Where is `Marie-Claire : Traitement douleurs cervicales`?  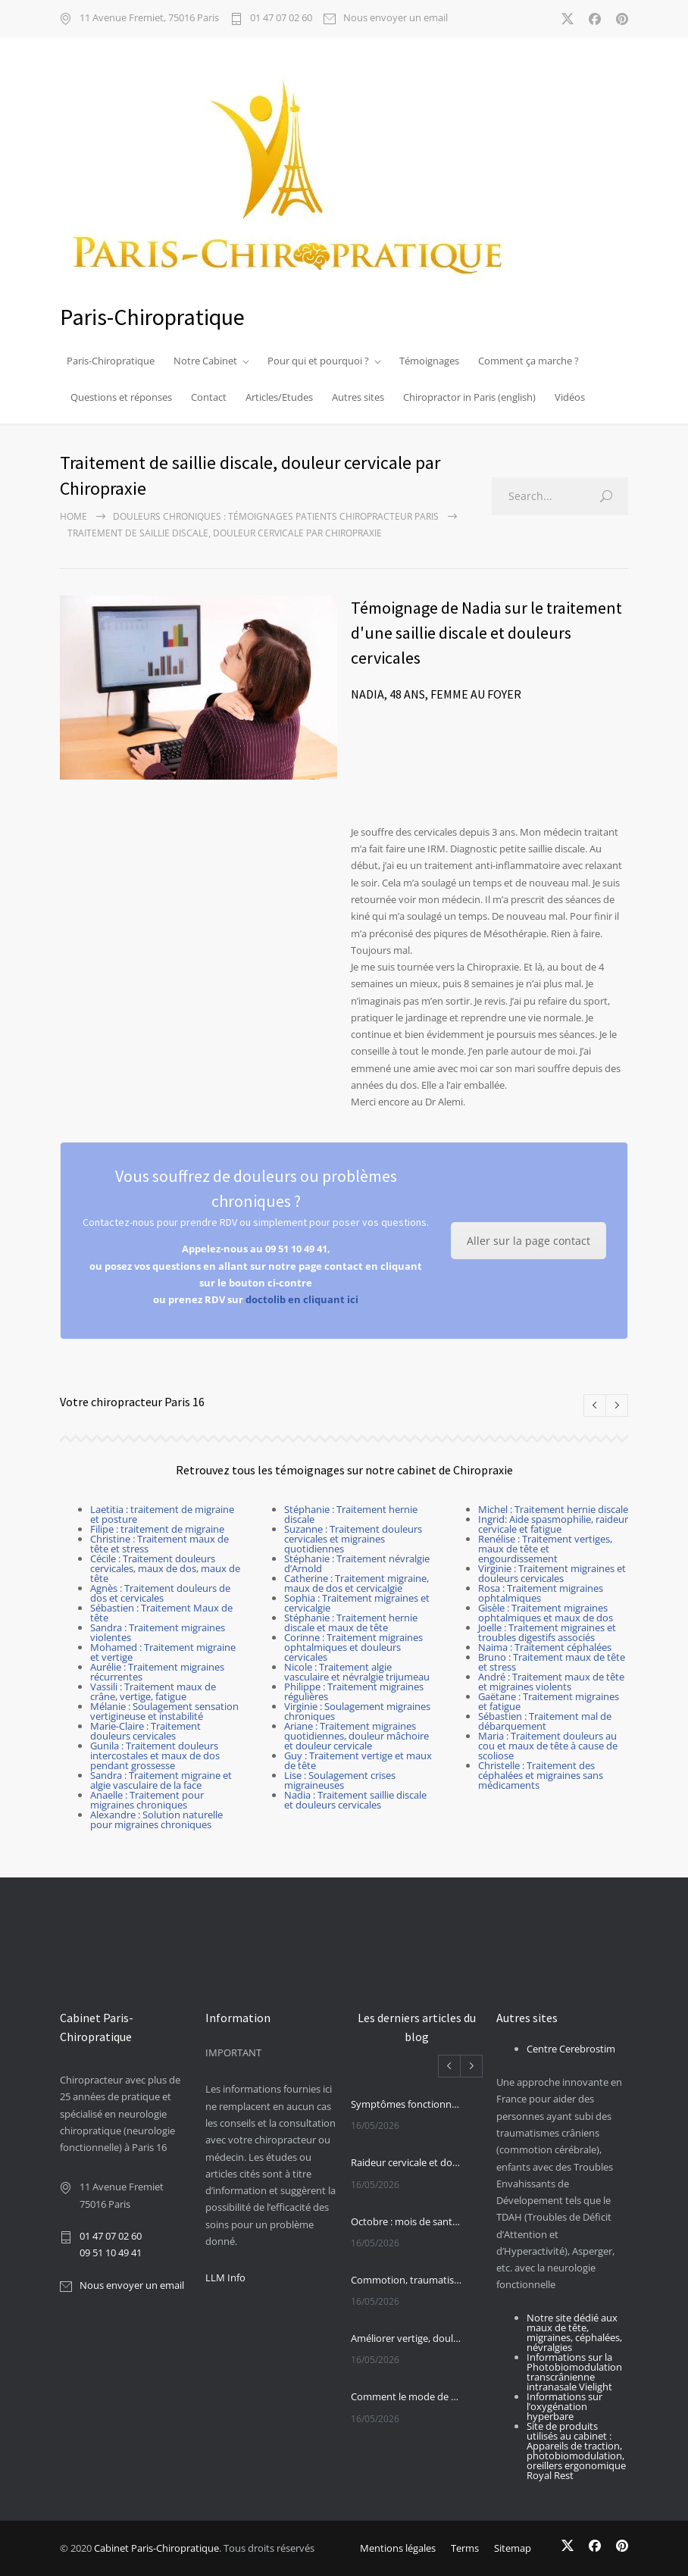
Marie-Claire : Traitement douleurs cervicales is located at coordinates (145, 1731).